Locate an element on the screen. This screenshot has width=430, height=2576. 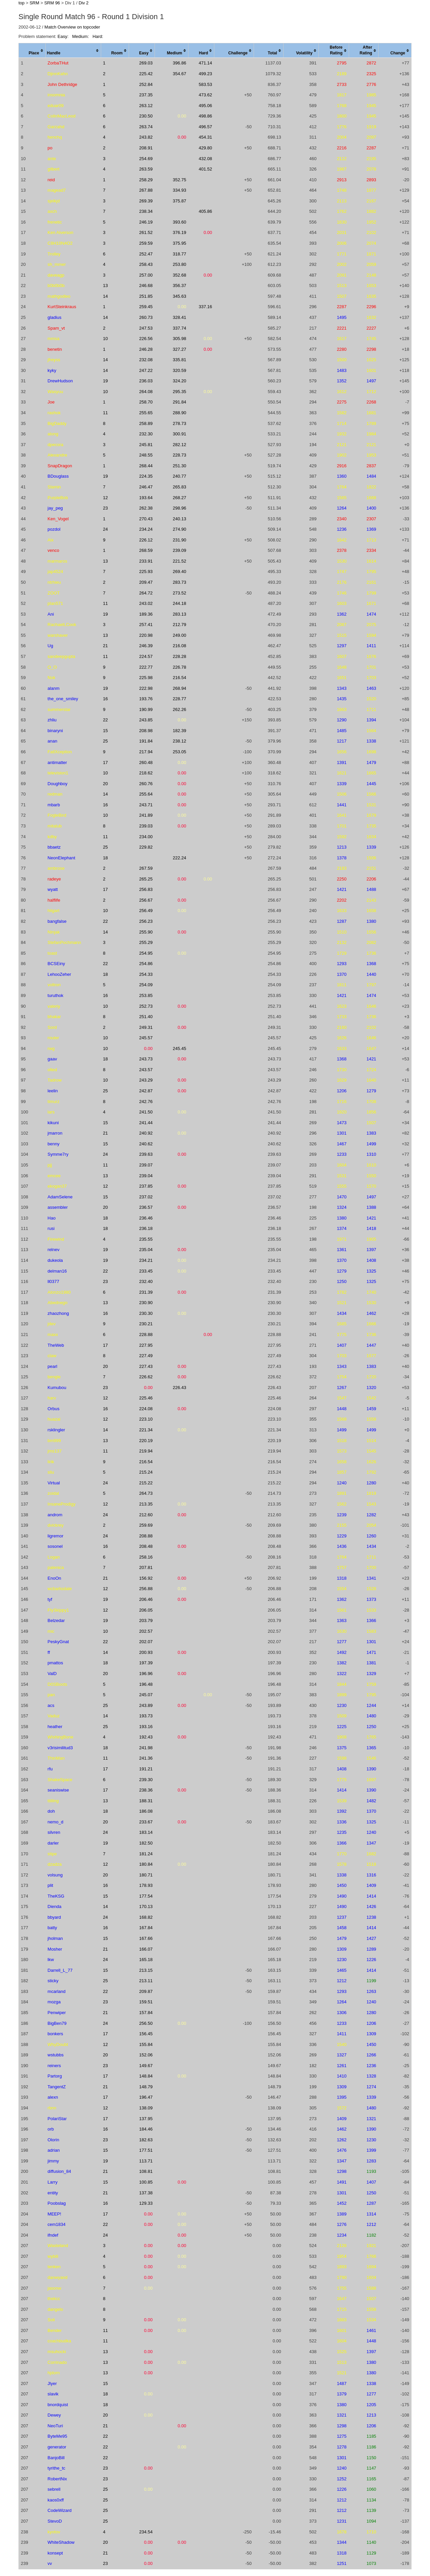
256.88 is located at coordinates (146, 1588).